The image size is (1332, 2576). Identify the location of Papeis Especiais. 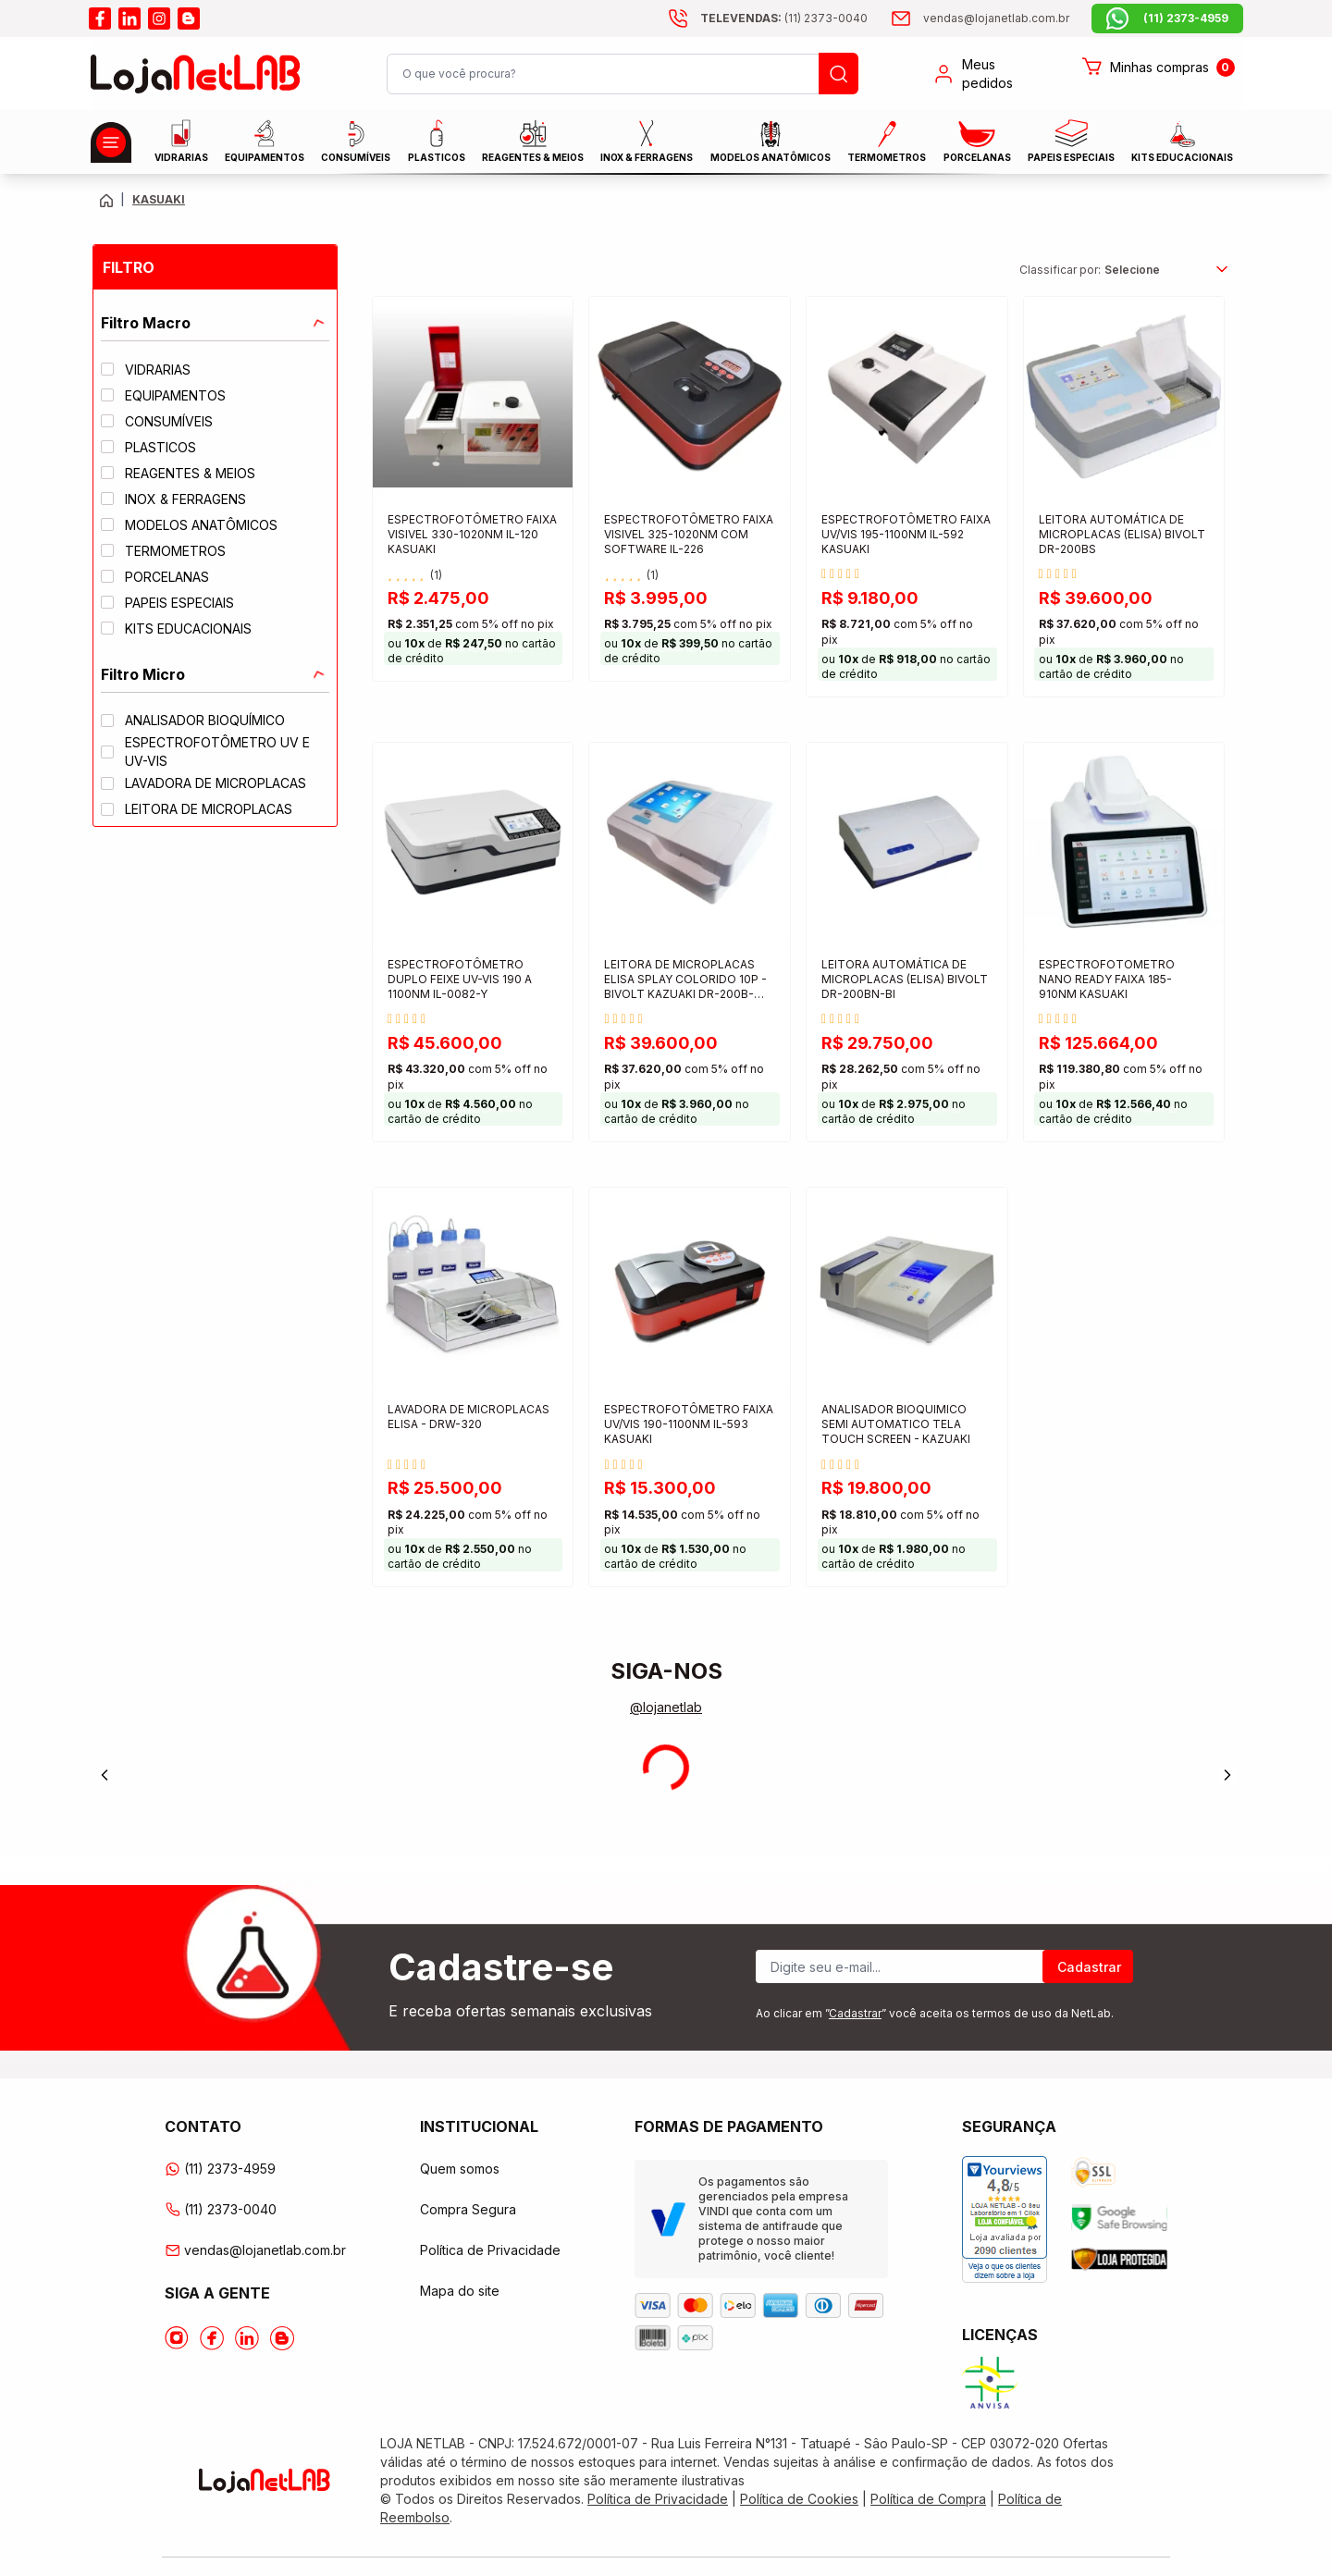
(1071, 141).